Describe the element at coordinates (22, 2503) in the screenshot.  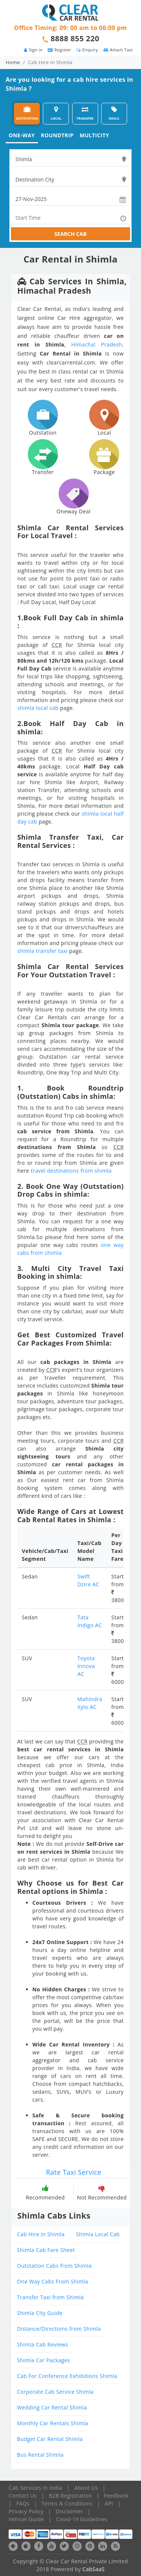
I see `FAQs` at that location.